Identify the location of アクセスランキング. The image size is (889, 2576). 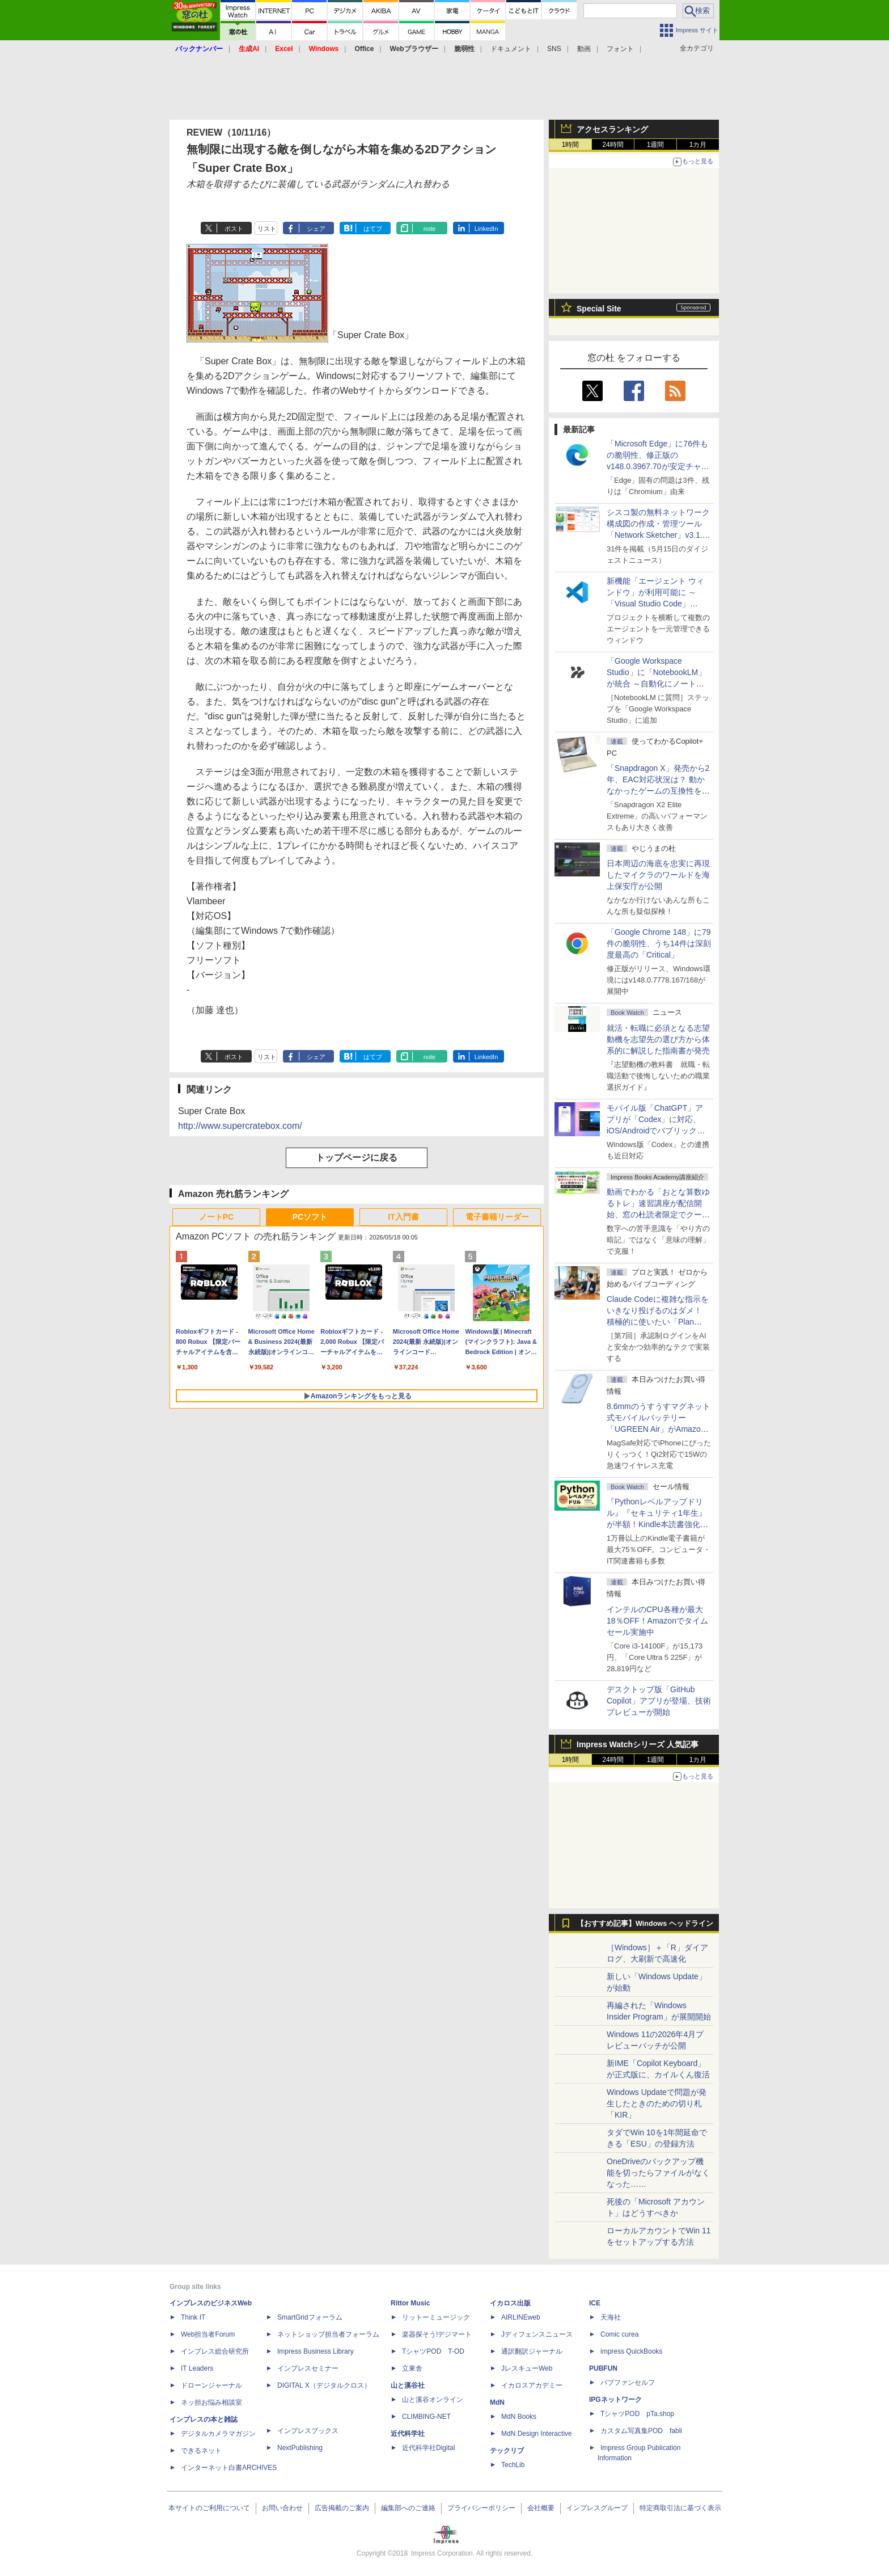
(612, 129).